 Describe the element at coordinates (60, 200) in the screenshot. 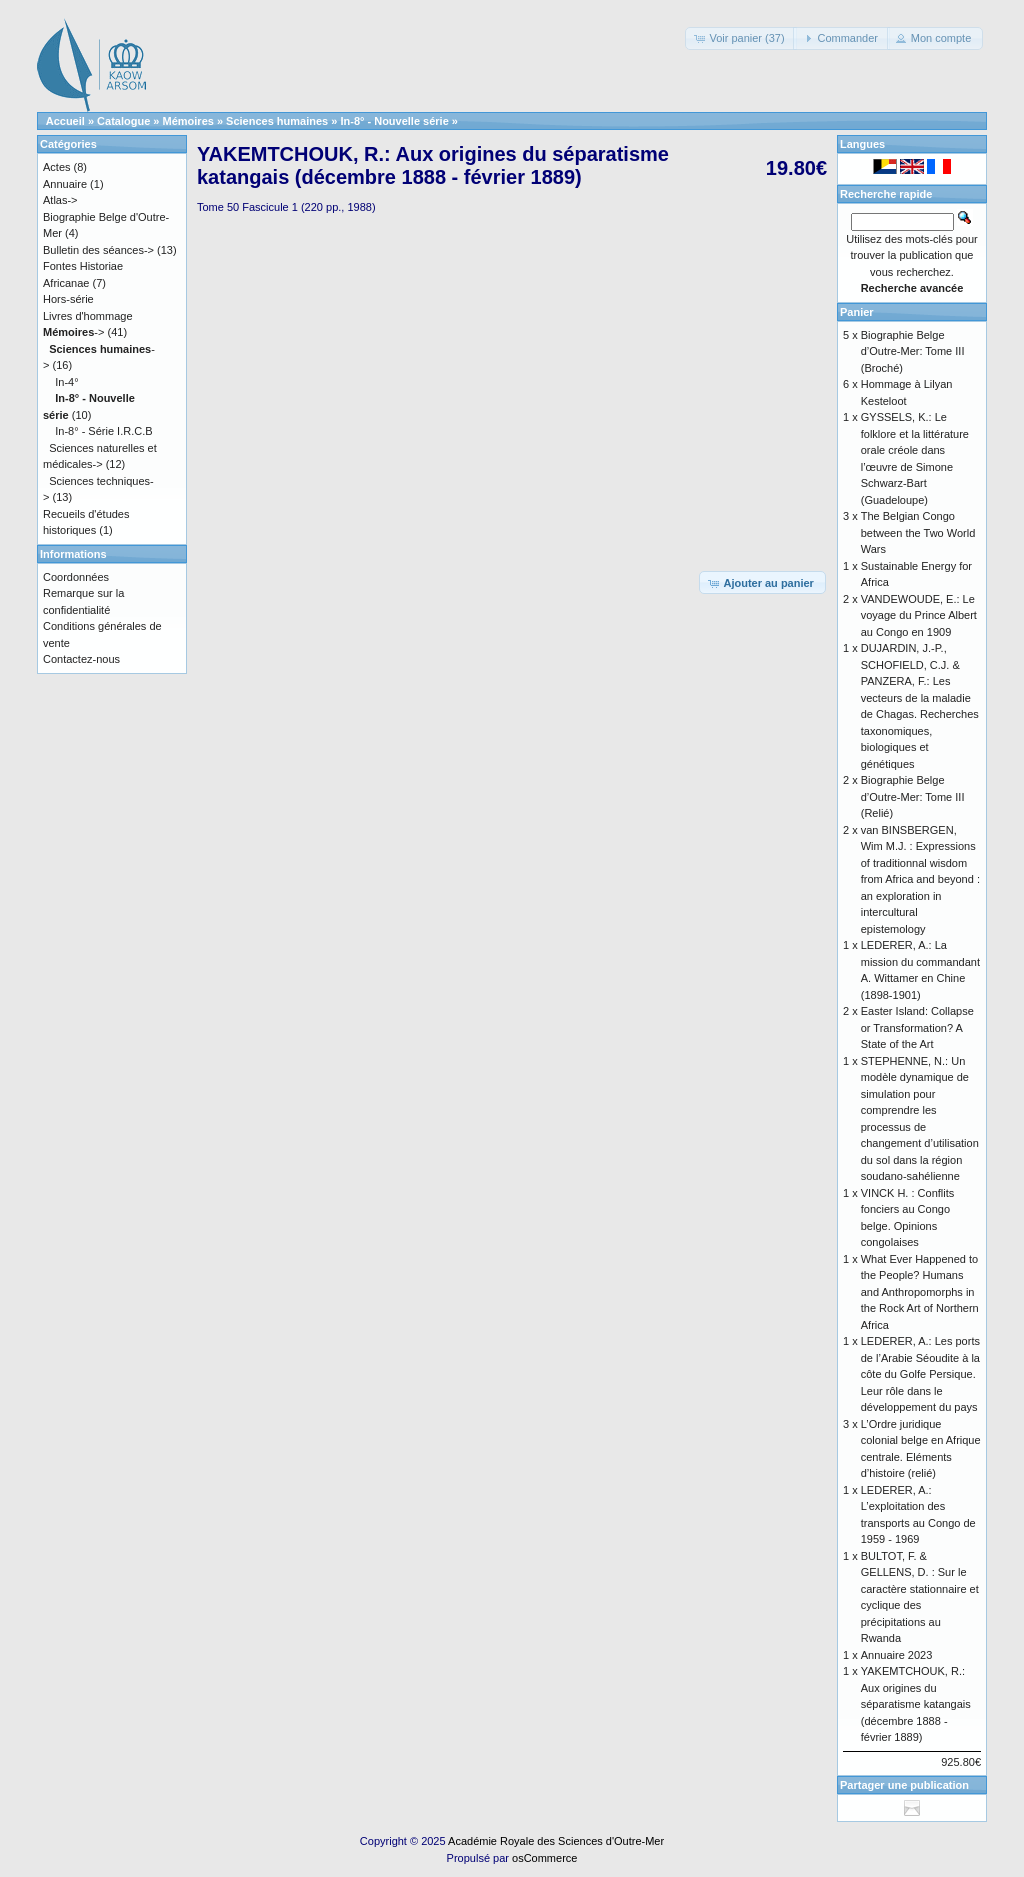

I see `Atlas->` at that location.